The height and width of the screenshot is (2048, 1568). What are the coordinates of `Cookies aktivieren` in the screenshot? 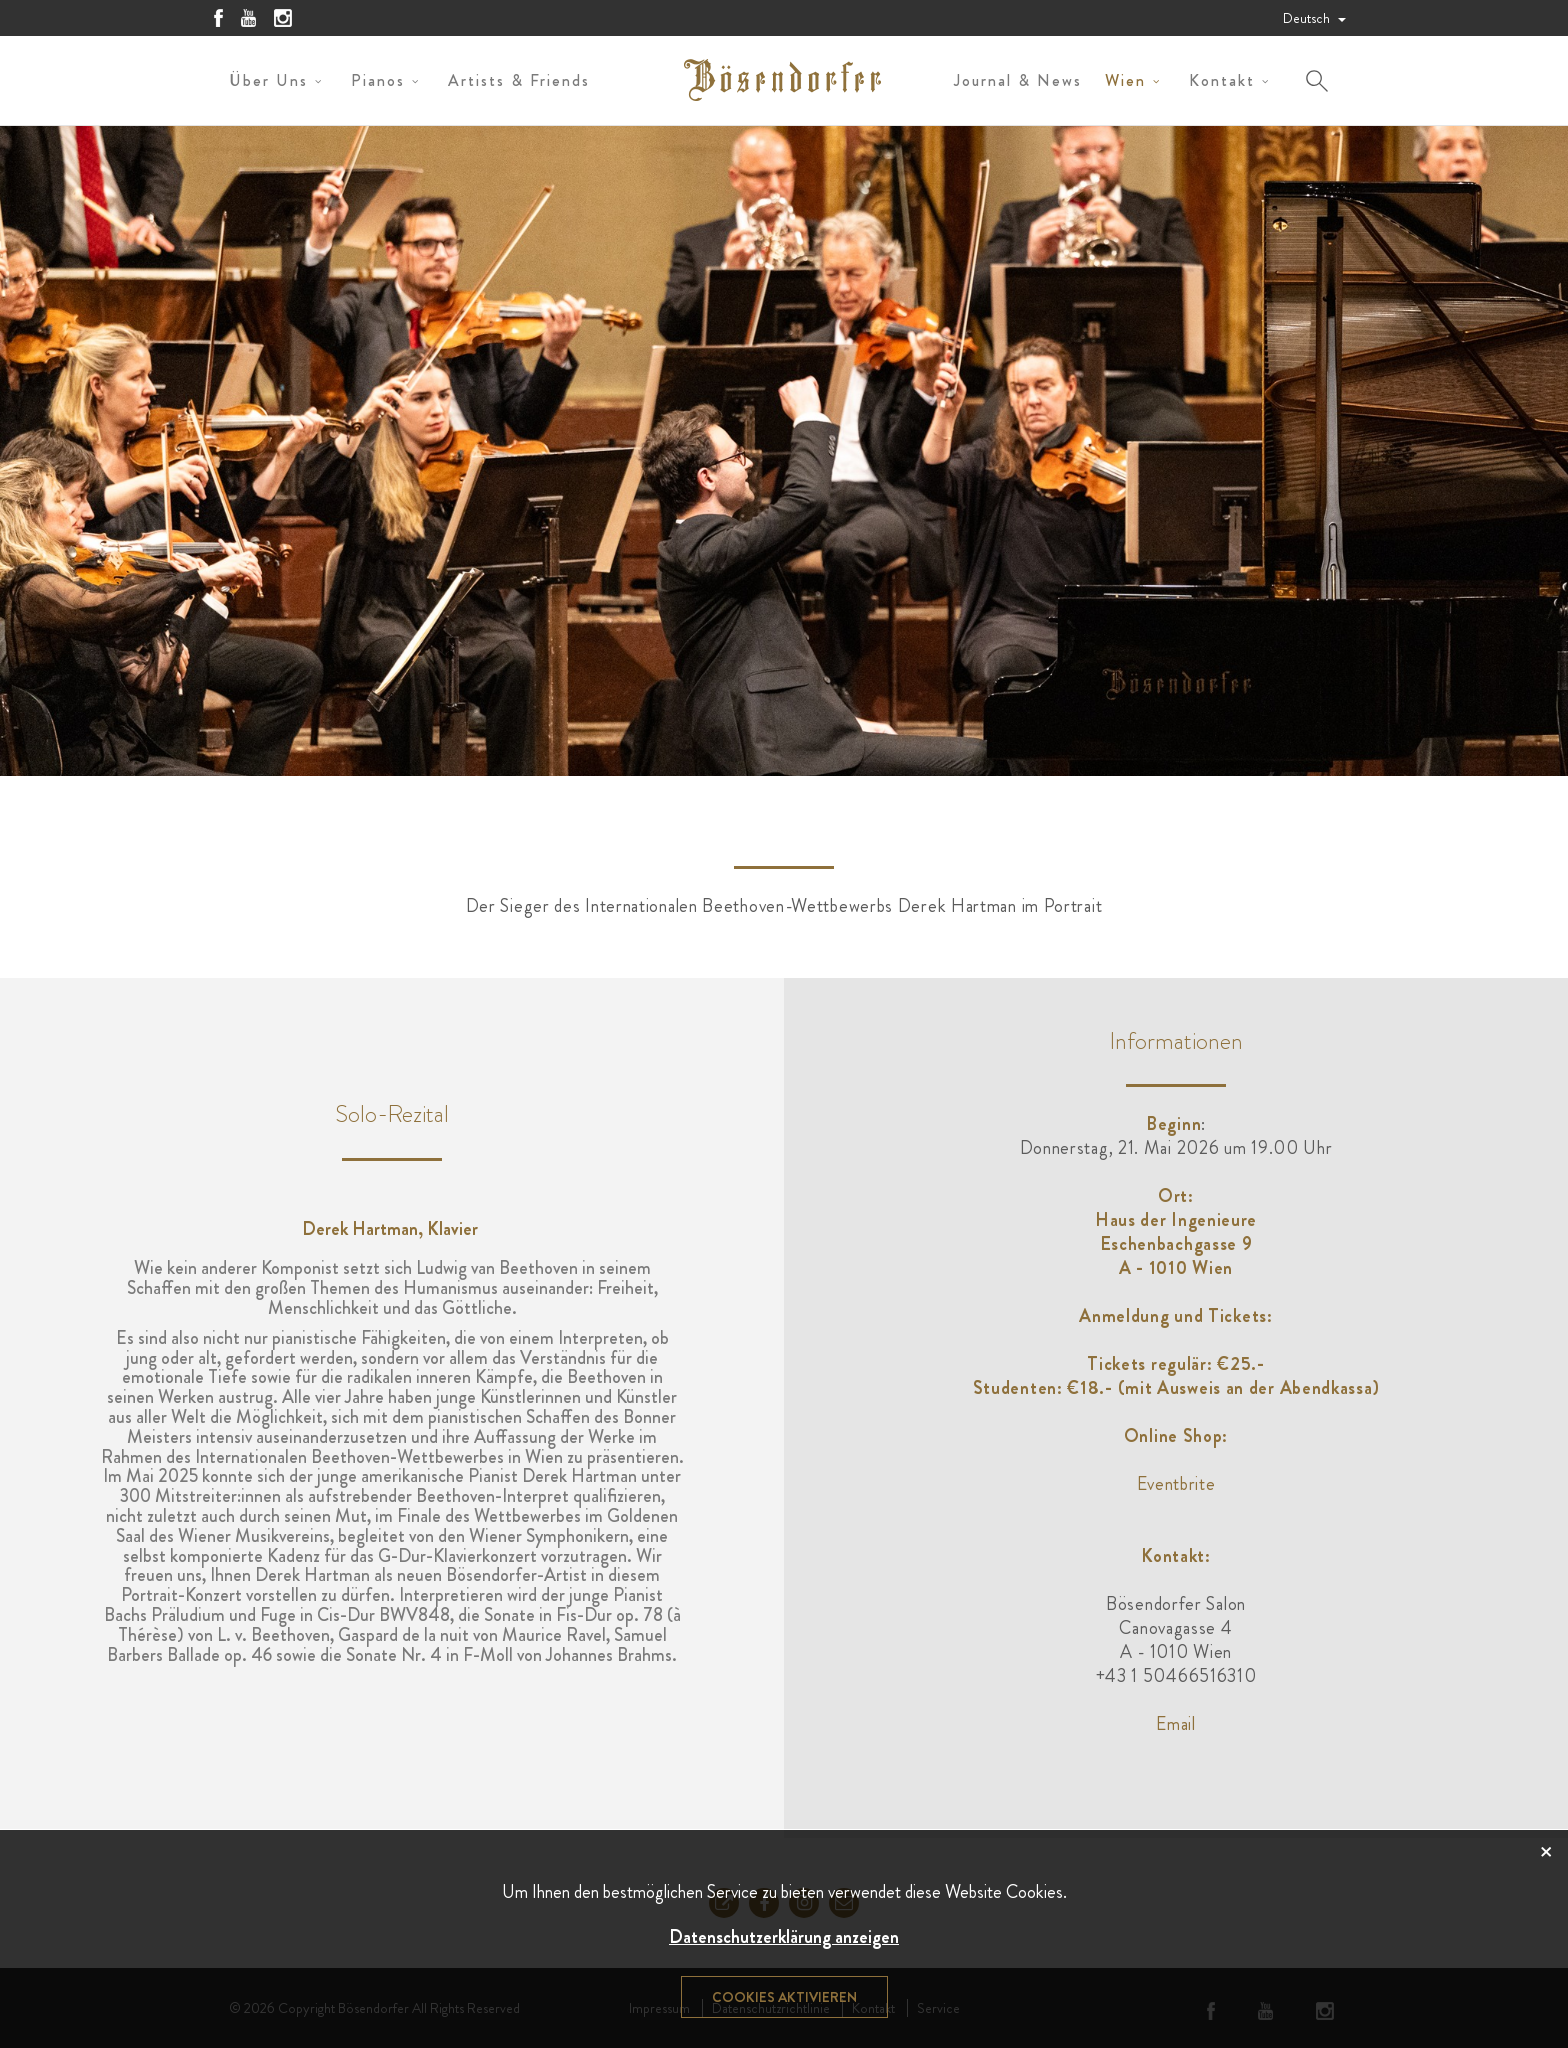 It's located at (784, 1997).